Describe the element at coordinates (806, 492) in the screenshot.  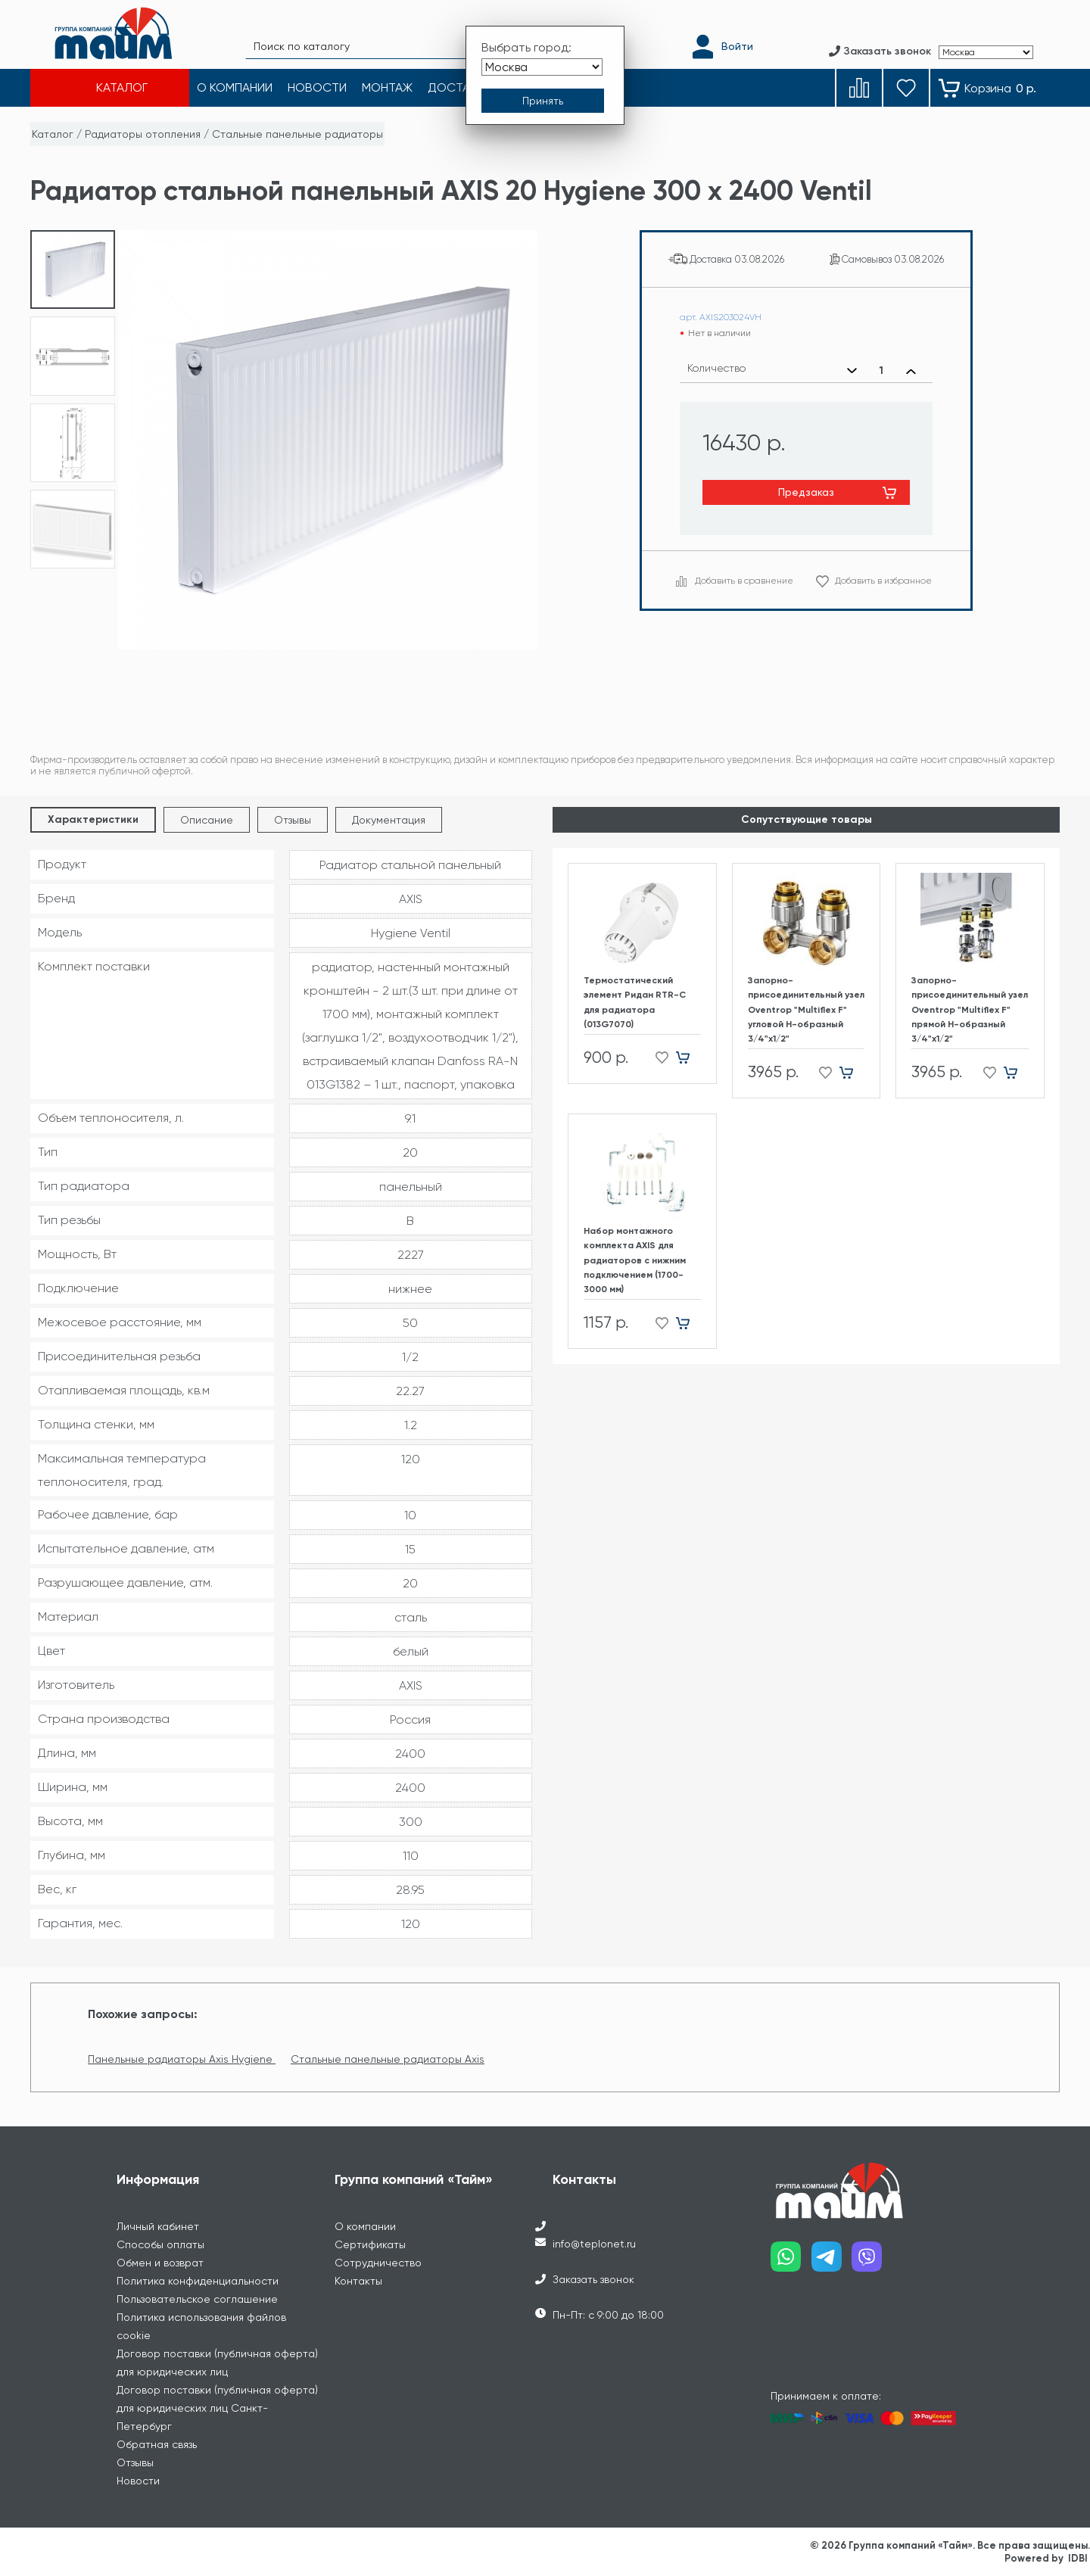
I see `Предзаказ` at that location.